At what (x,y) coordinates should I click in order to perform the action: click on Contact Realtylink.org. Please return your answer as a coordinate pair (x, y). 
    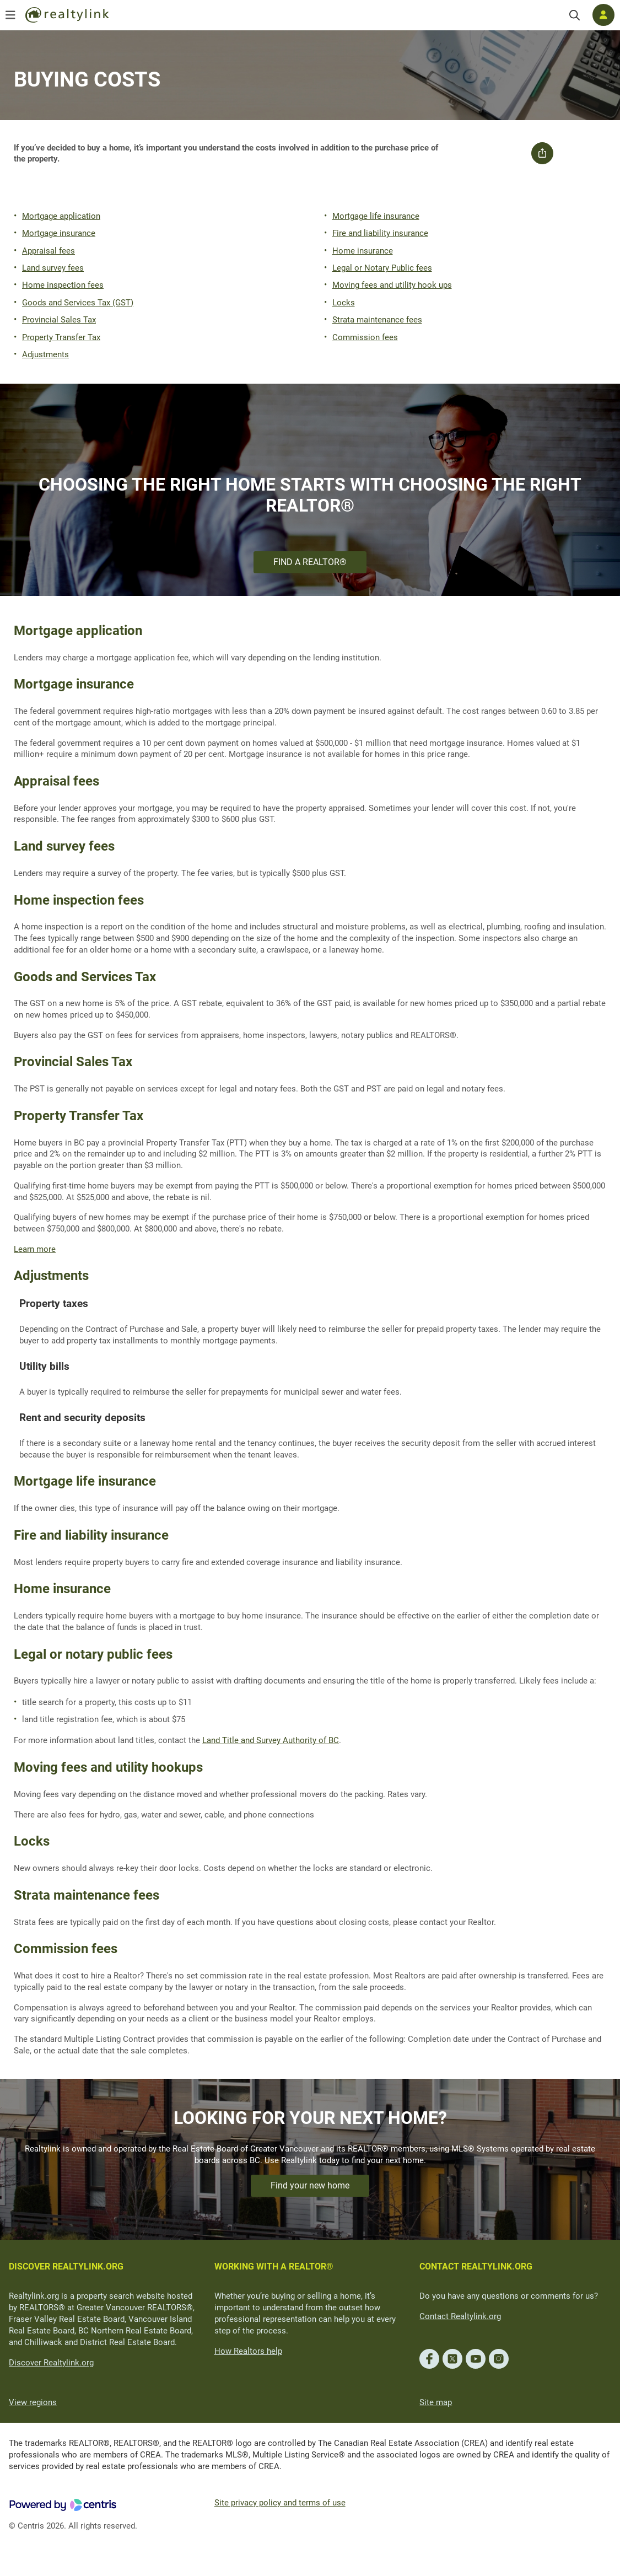
    Looking at the image, I should click on (460, 2316).